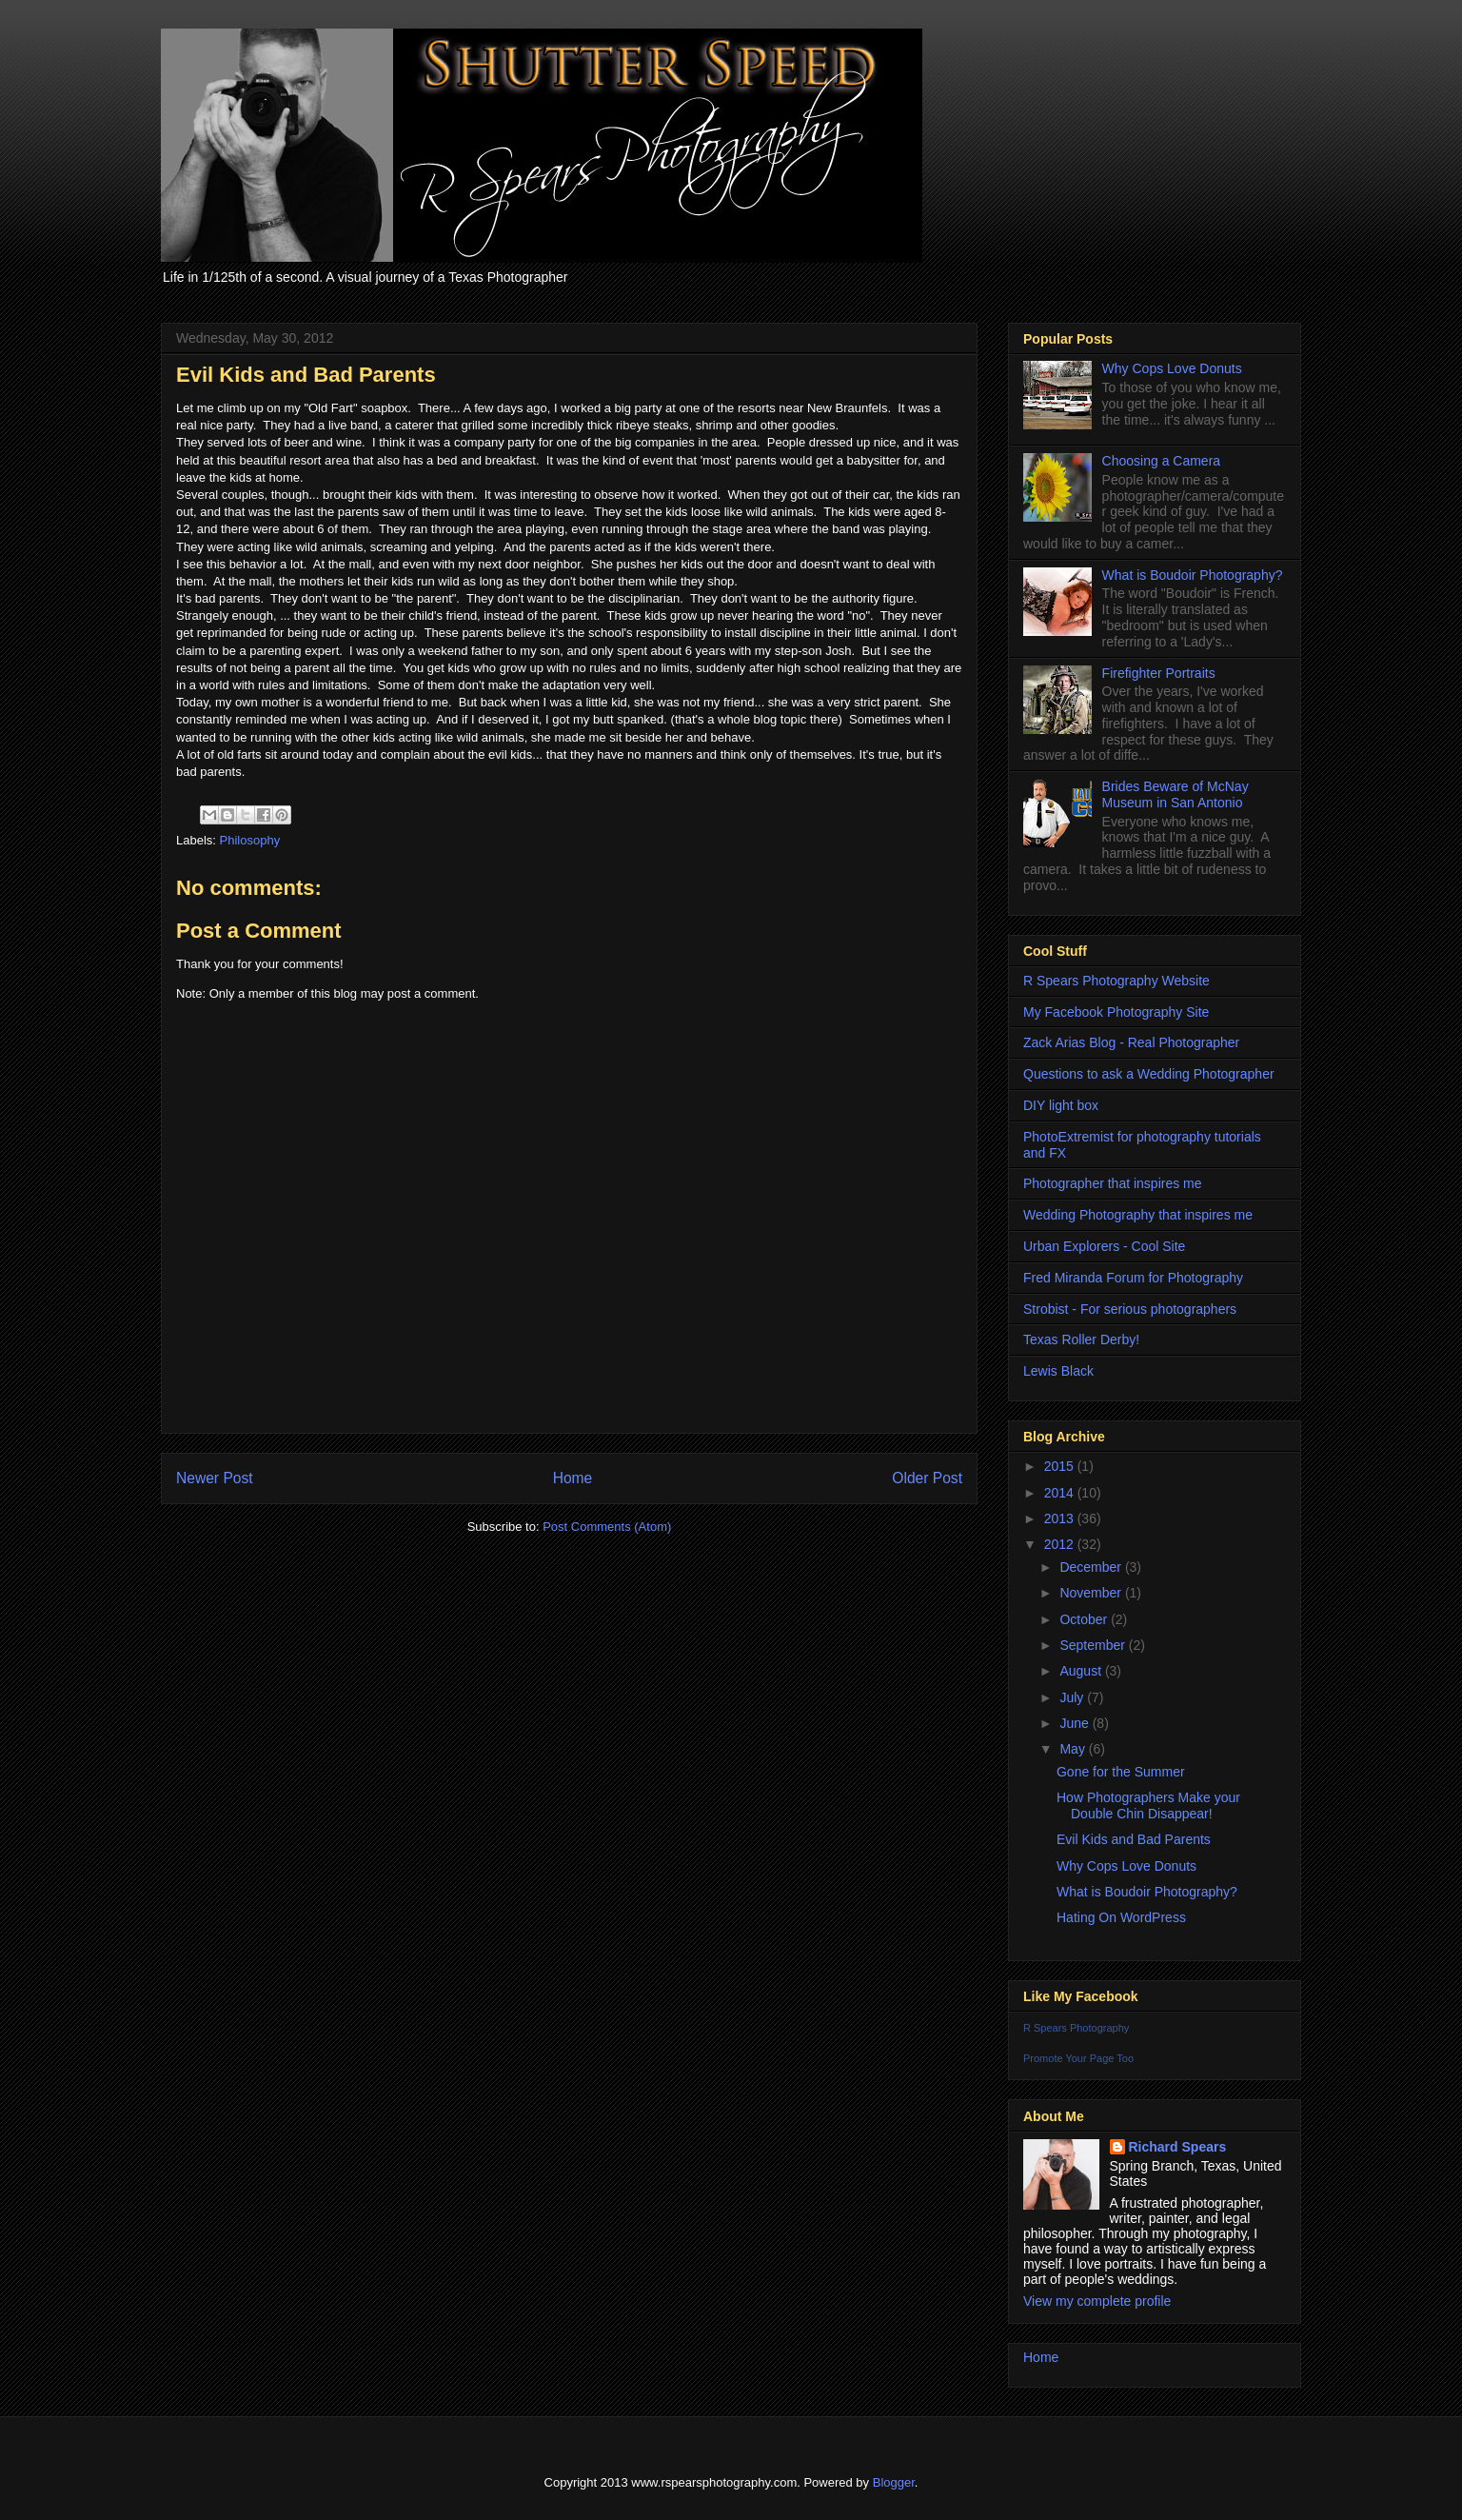 The width and height of the screenshot is (1462, 2520). I want to click on September, so click(1093, 1645).